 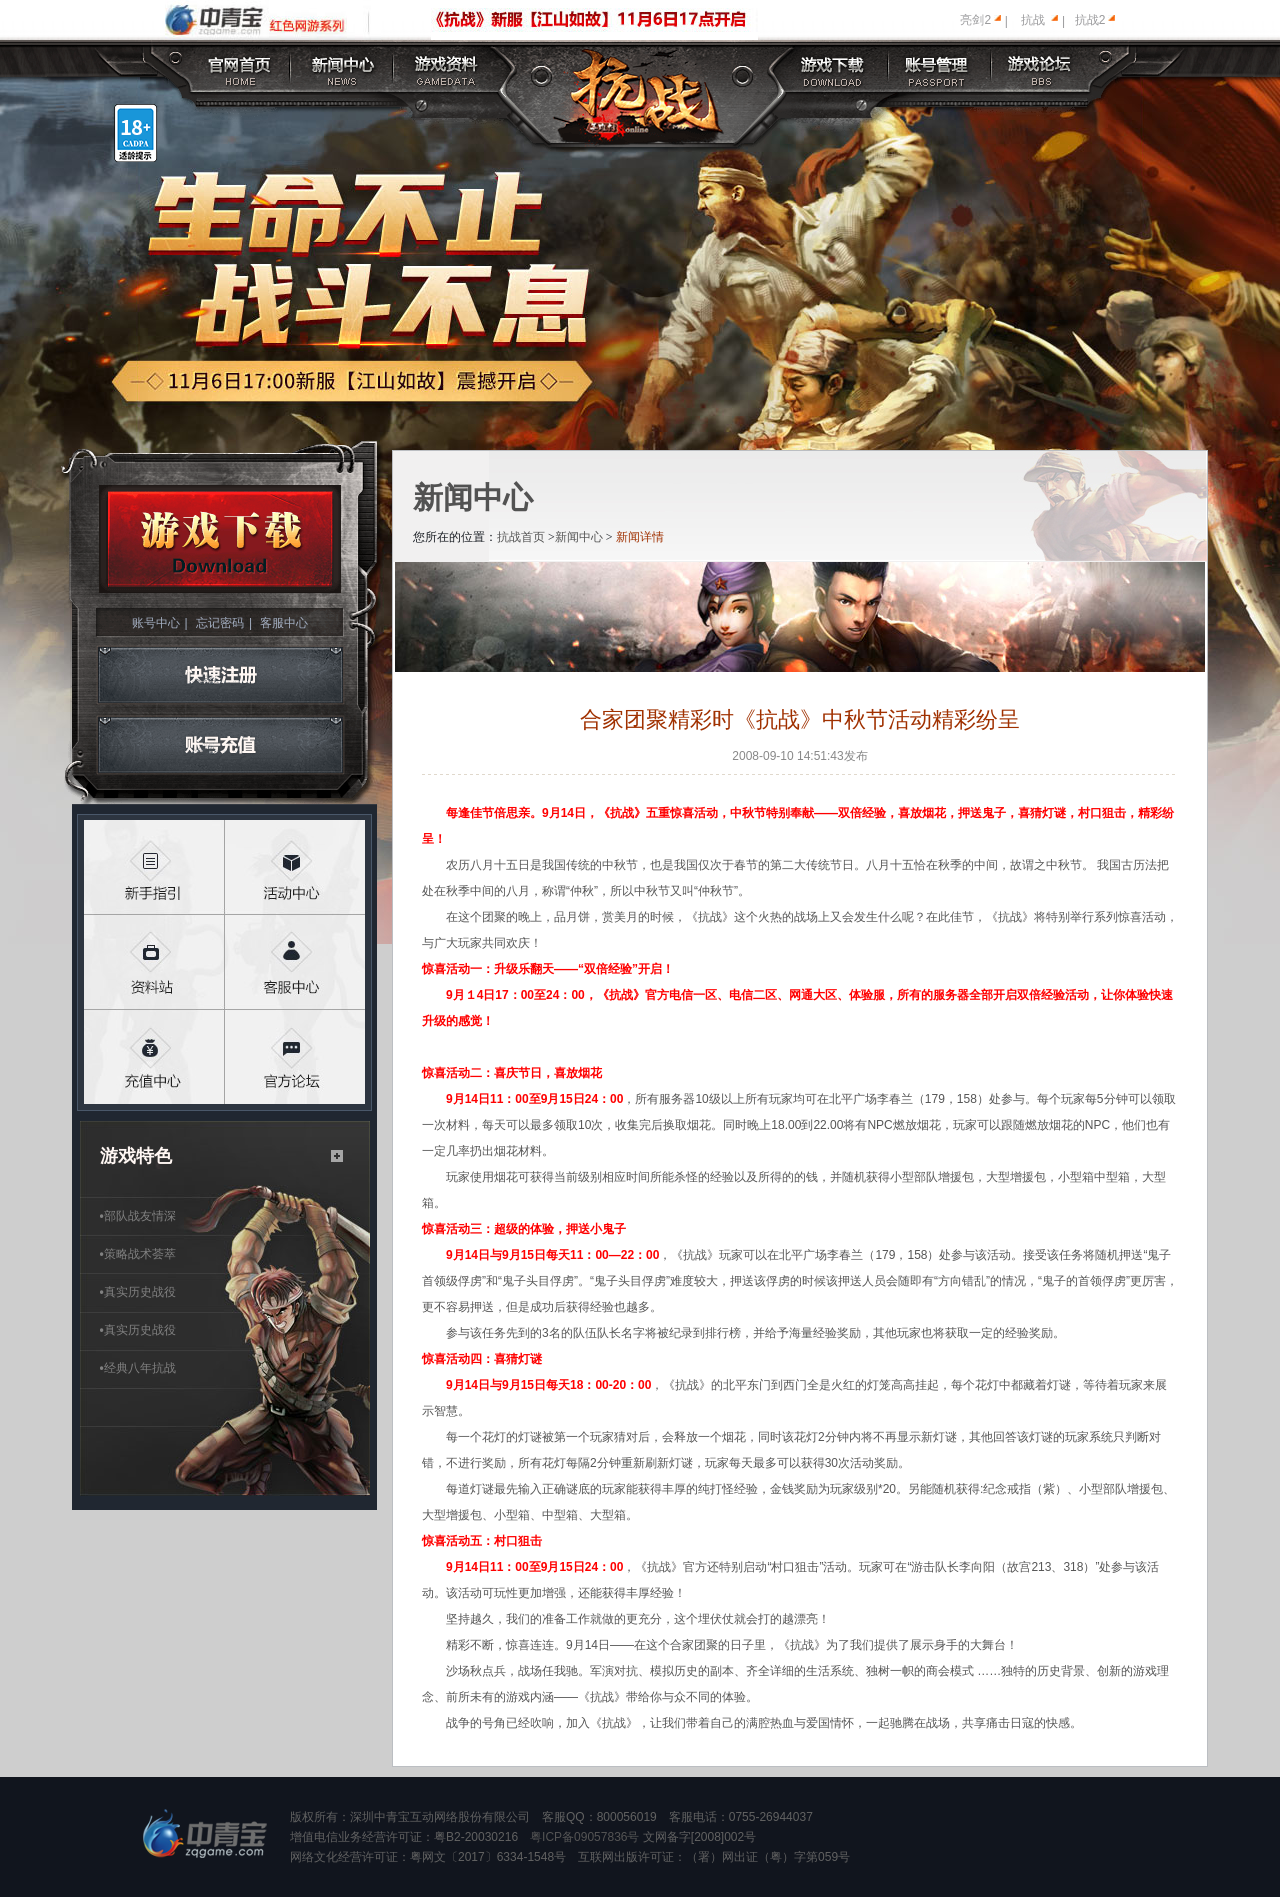 What do you see at coordinates (521, 537) in the screenshot?
I see `抗战首页` at bounding box center [521, 537].